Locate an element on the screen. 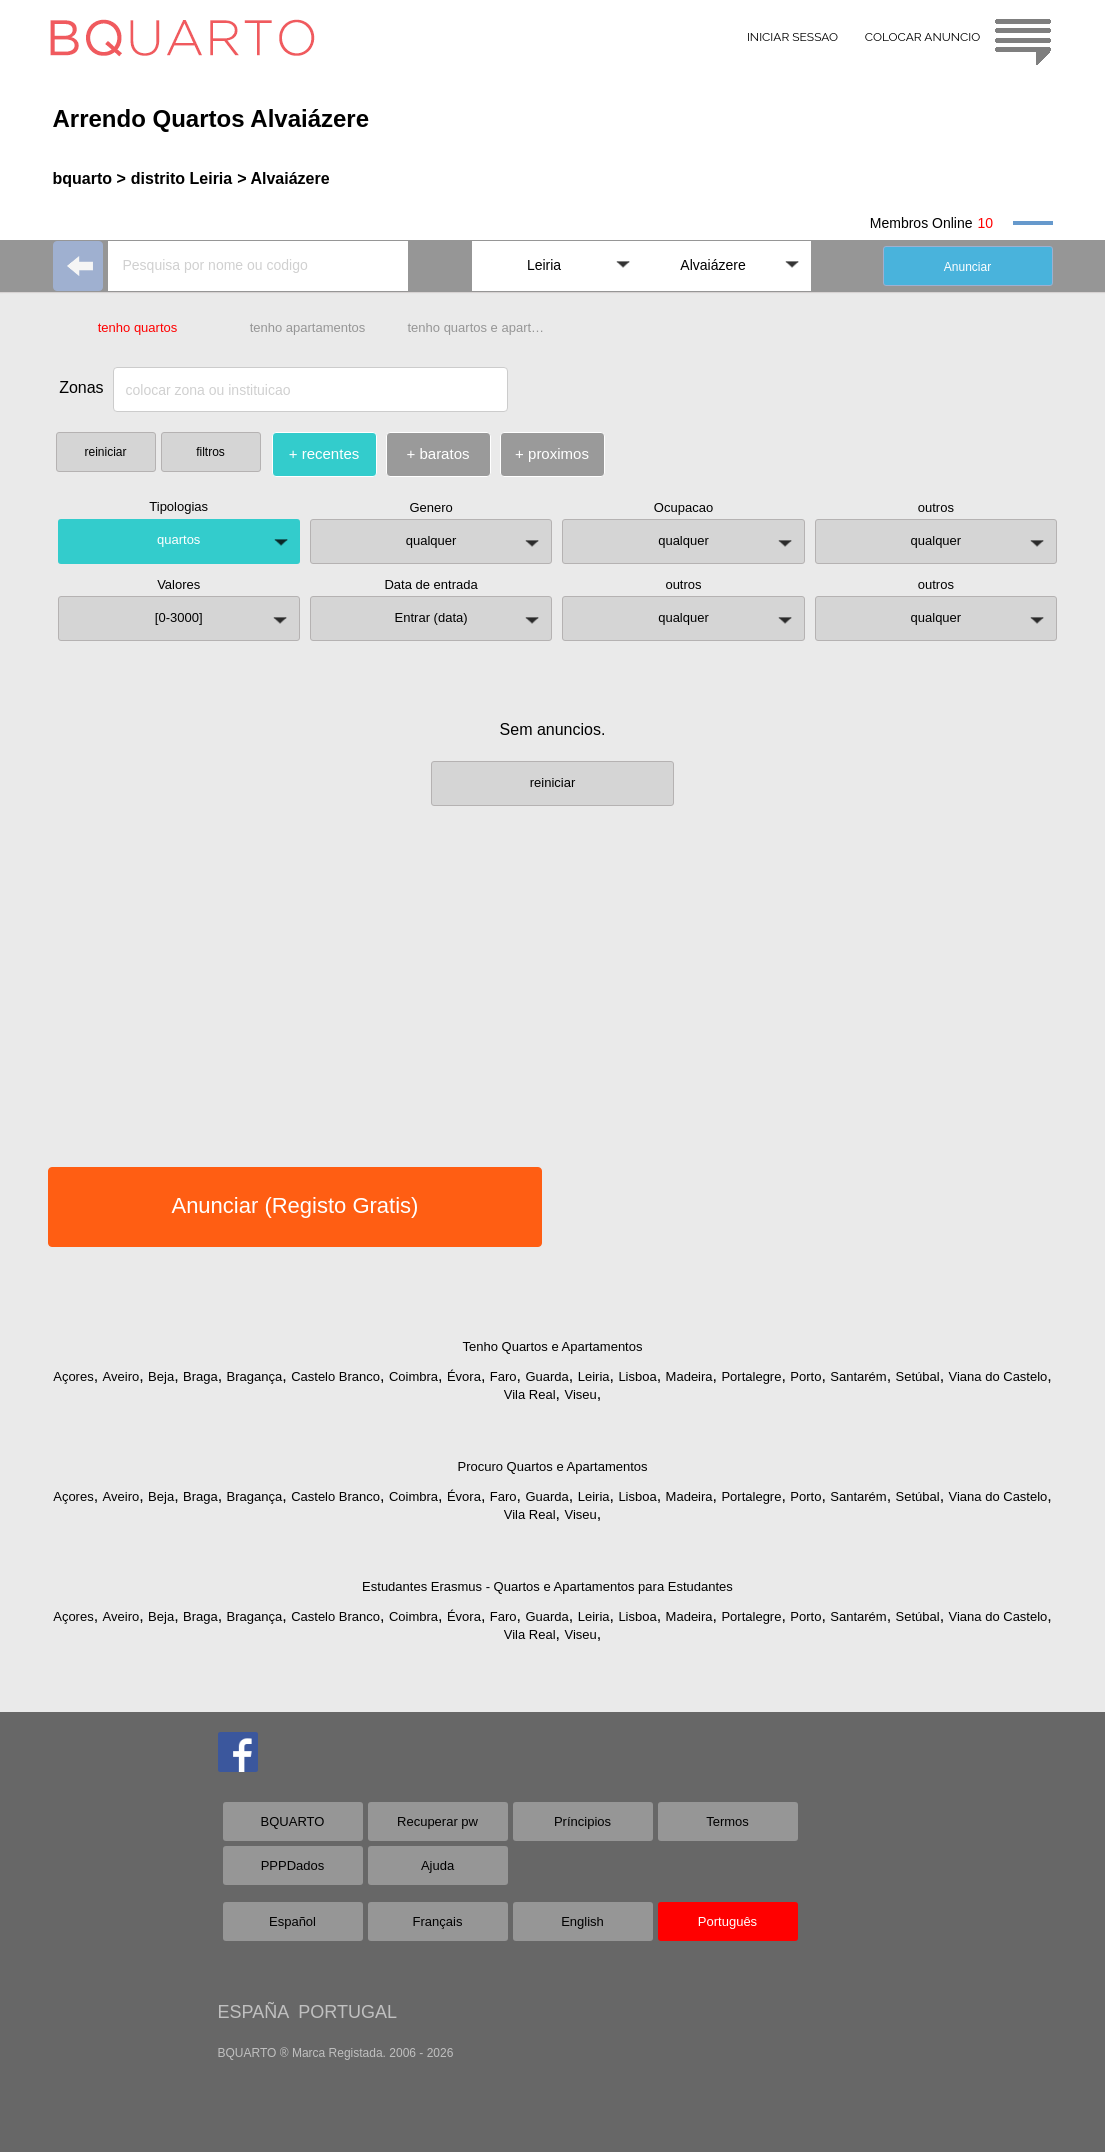 This screenshot has height=2152, width=1105. Leiria is located at coordinates (594, 1376).